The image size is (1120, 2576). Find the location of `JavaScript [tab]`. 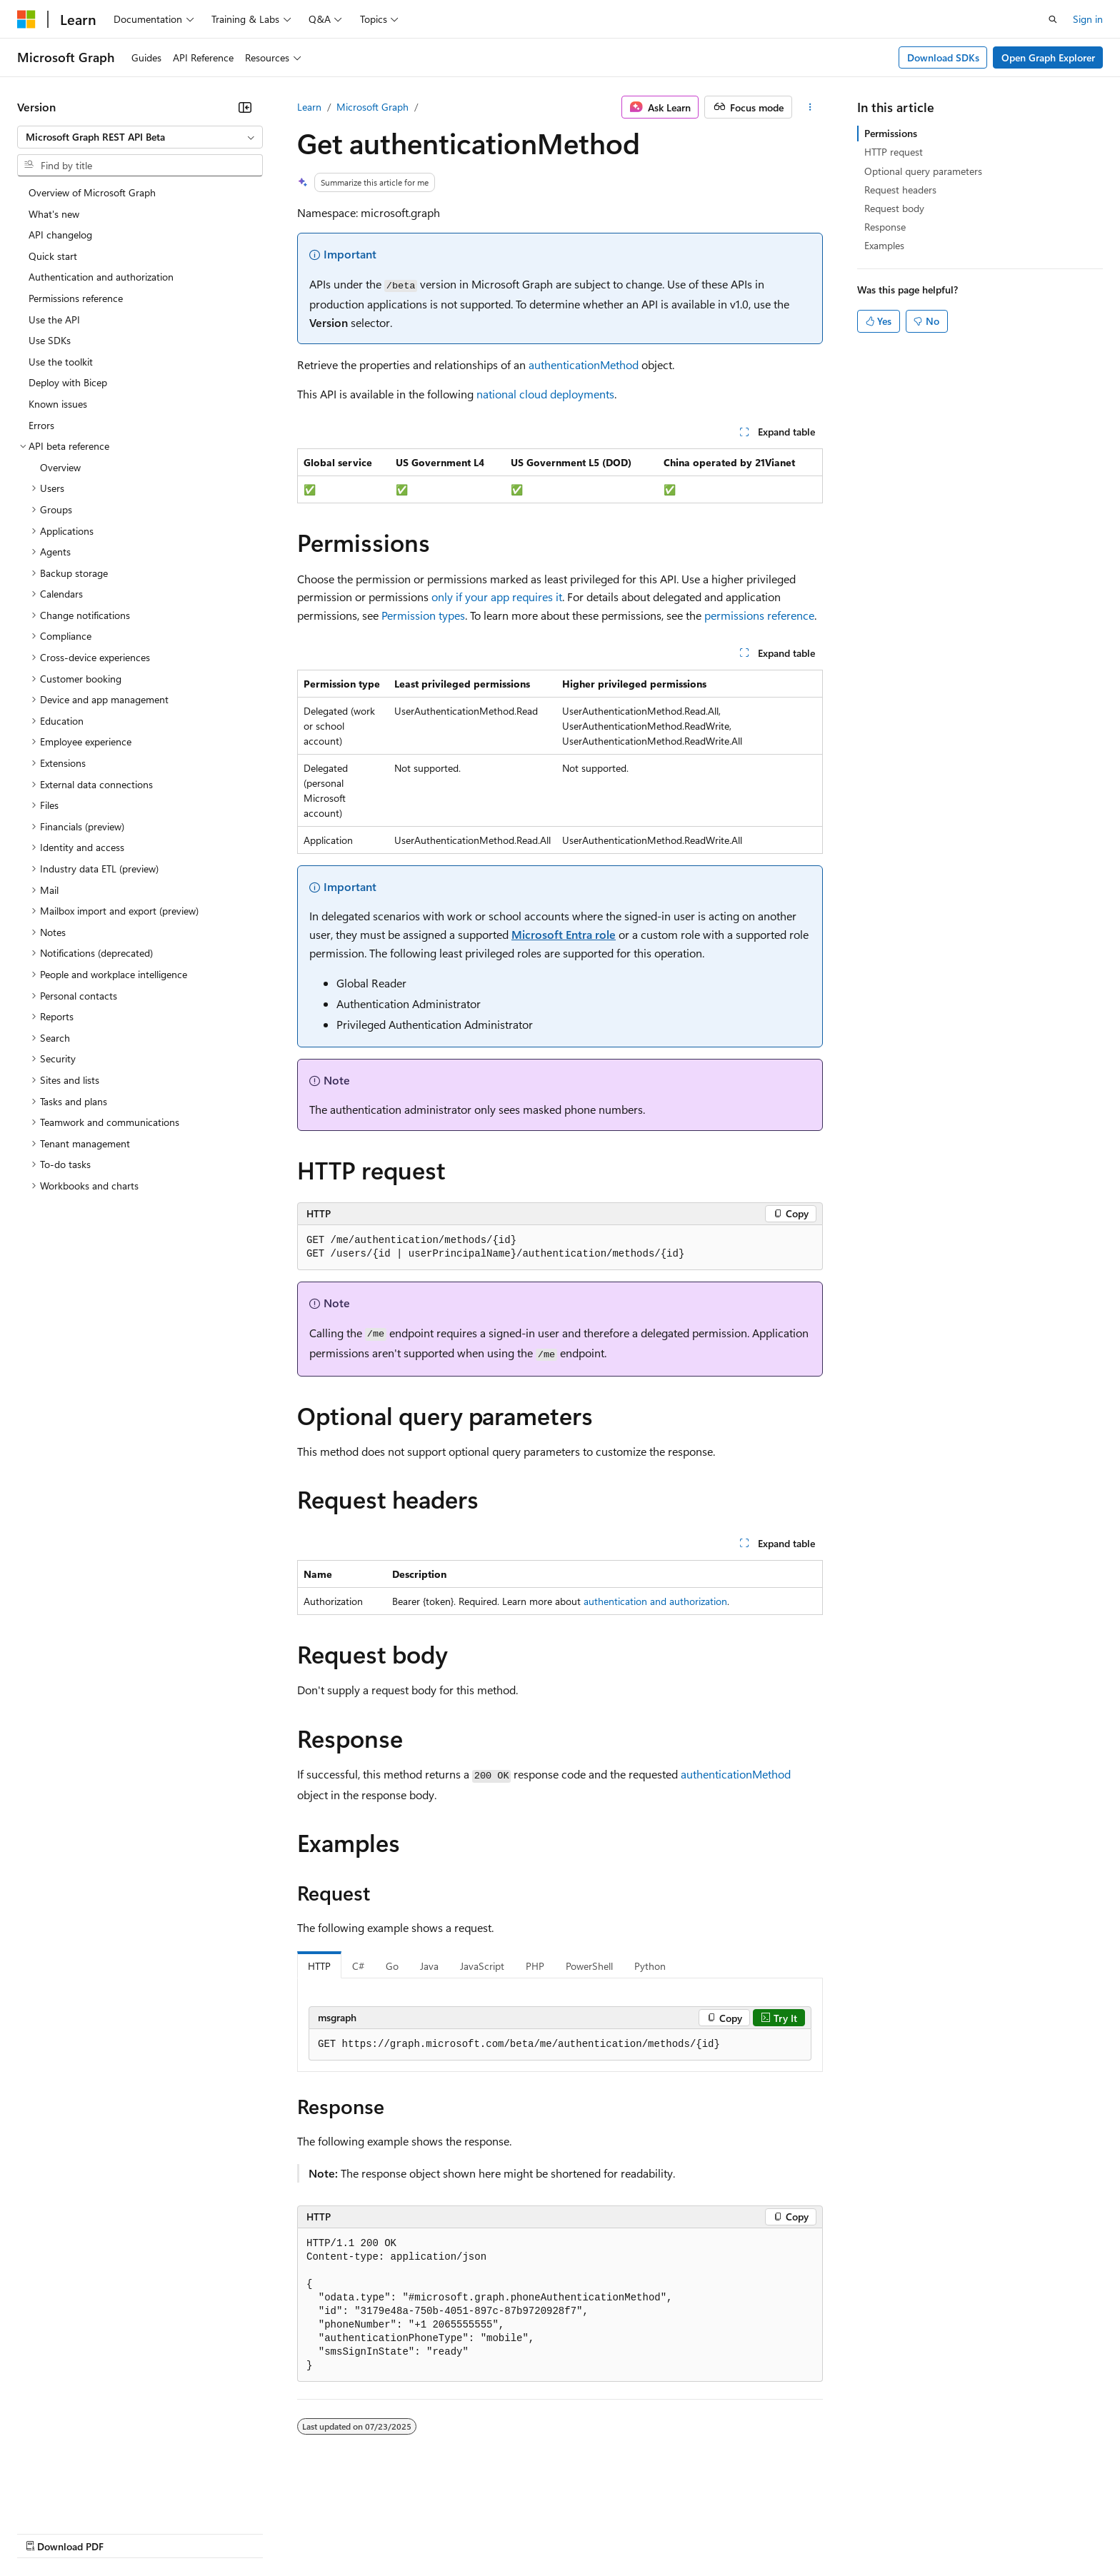

JavaScript [tab] is located at coordinates (482, 1966).